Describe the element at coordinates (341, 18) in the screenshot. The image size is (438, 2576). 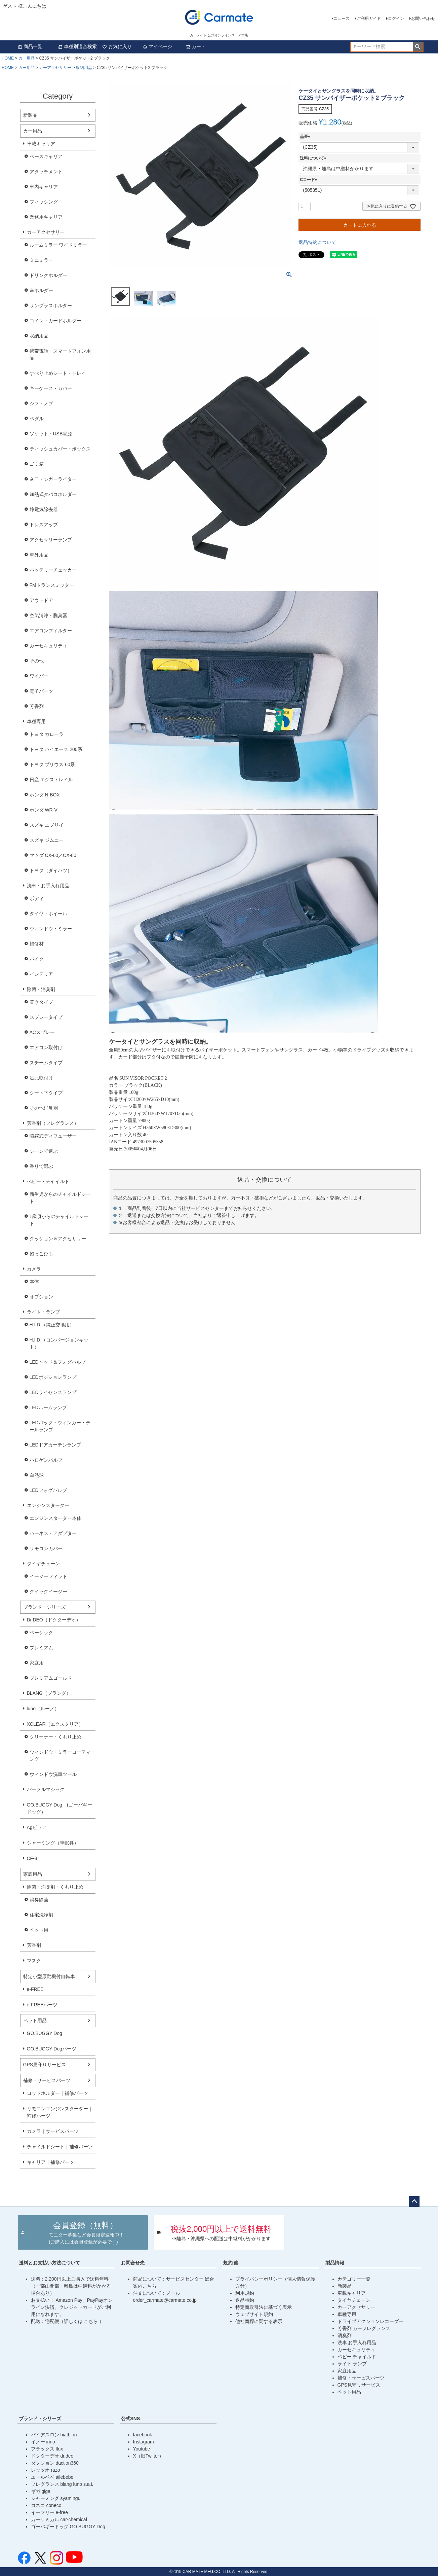
I see `ニュース` at that location.